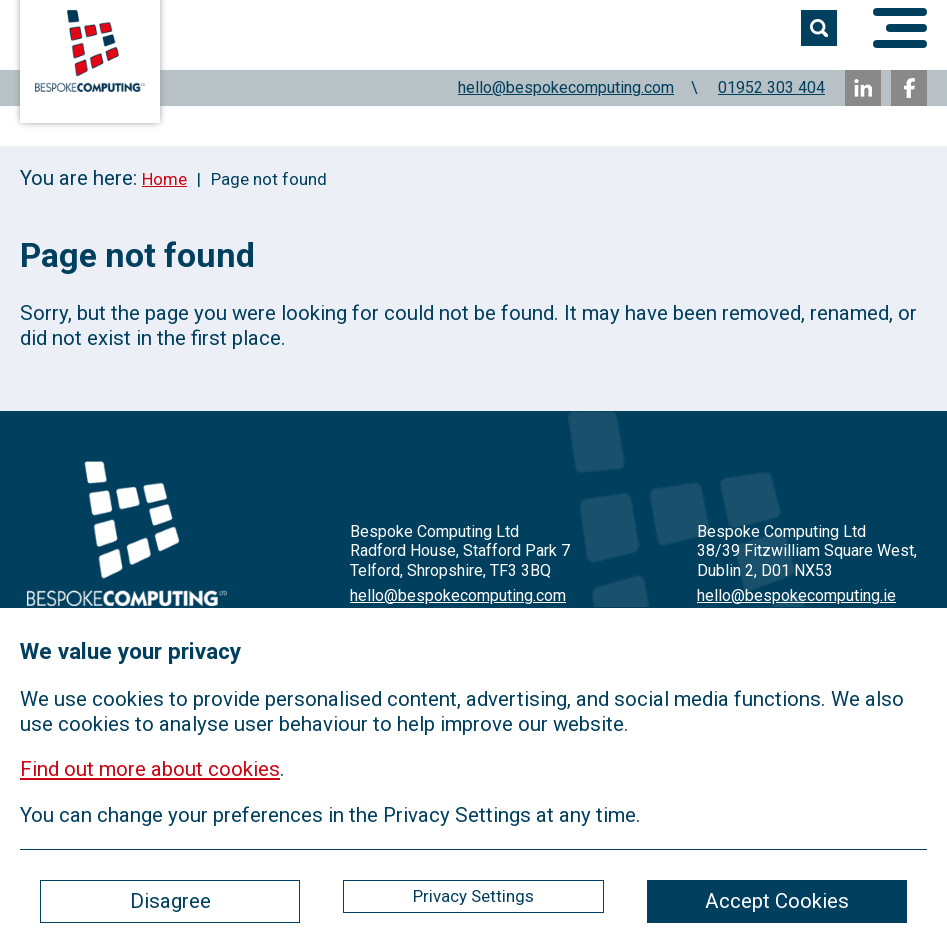 This screenshot has height=933, width=947. What do you see at coordinates (566, 87) in the screenshot?
I see `hello@bespokecomputing.com` at bounding box center [566, 87].